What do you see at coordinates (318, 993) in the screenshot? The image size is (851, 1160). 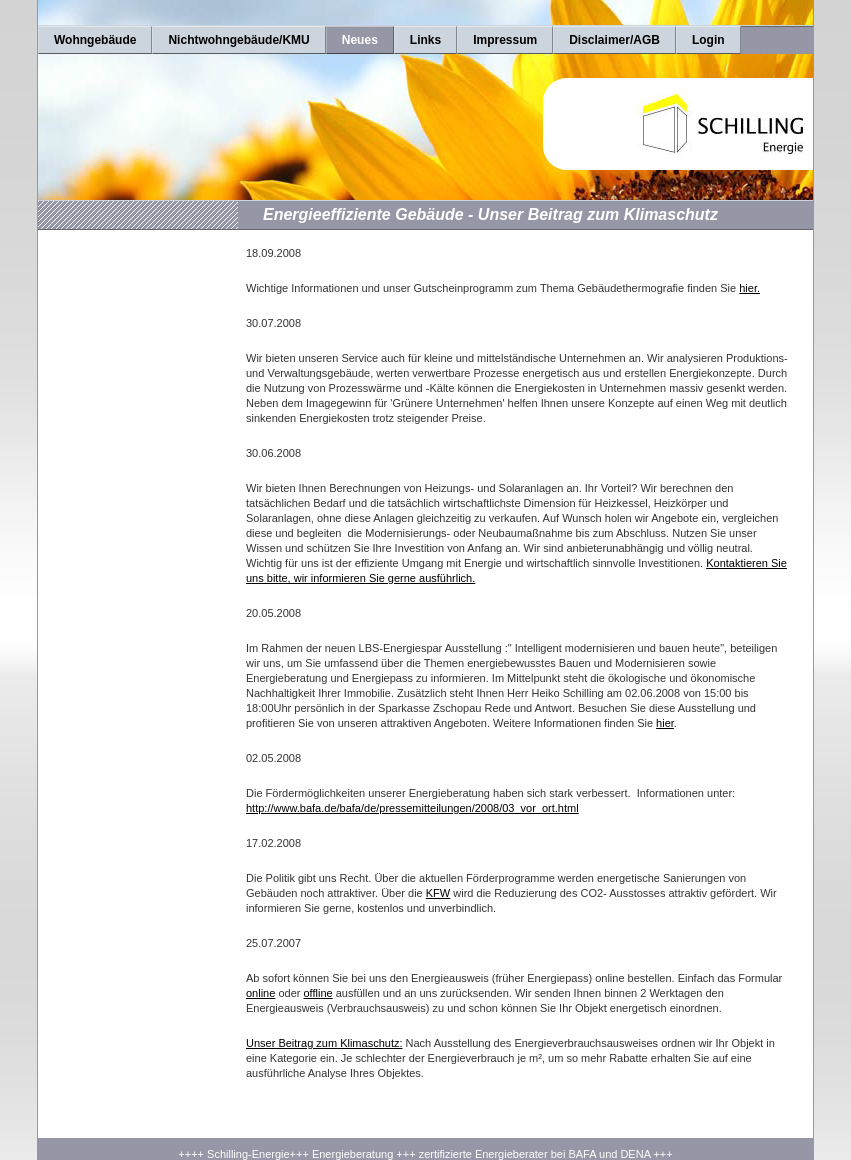 I see `offline` at bounding box center [318, 993].